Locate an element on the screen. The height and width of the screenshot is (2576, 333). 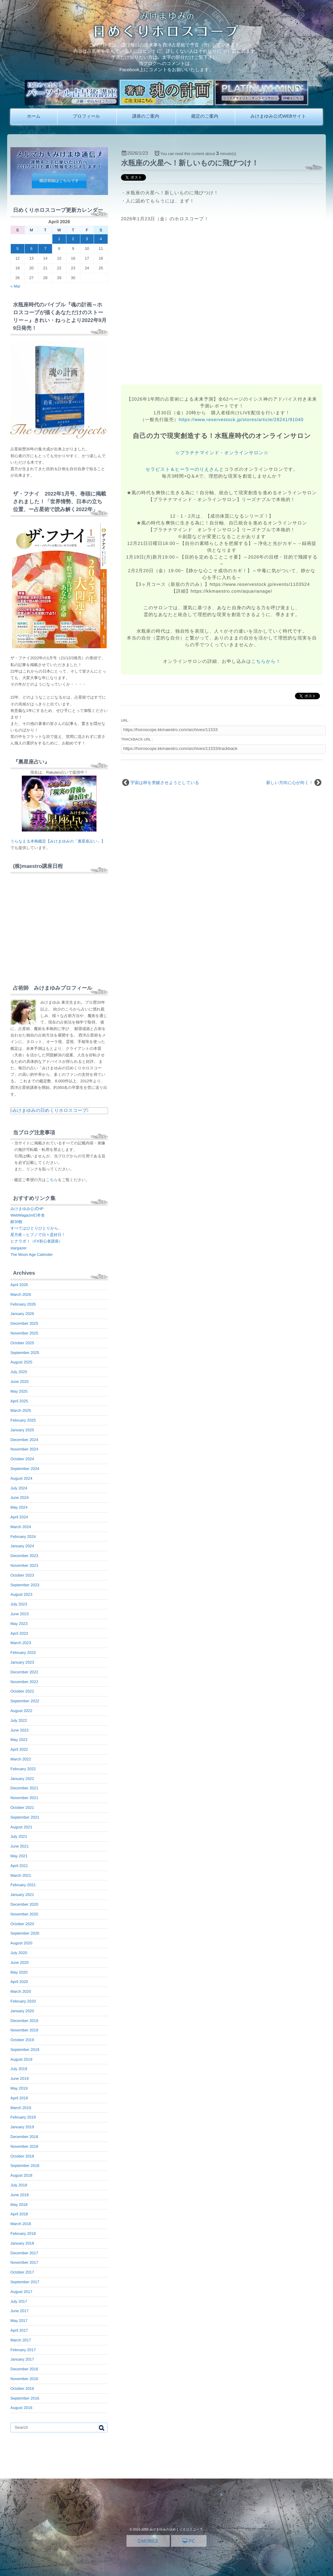
こちらから！ is located at coordinates (266, 661).